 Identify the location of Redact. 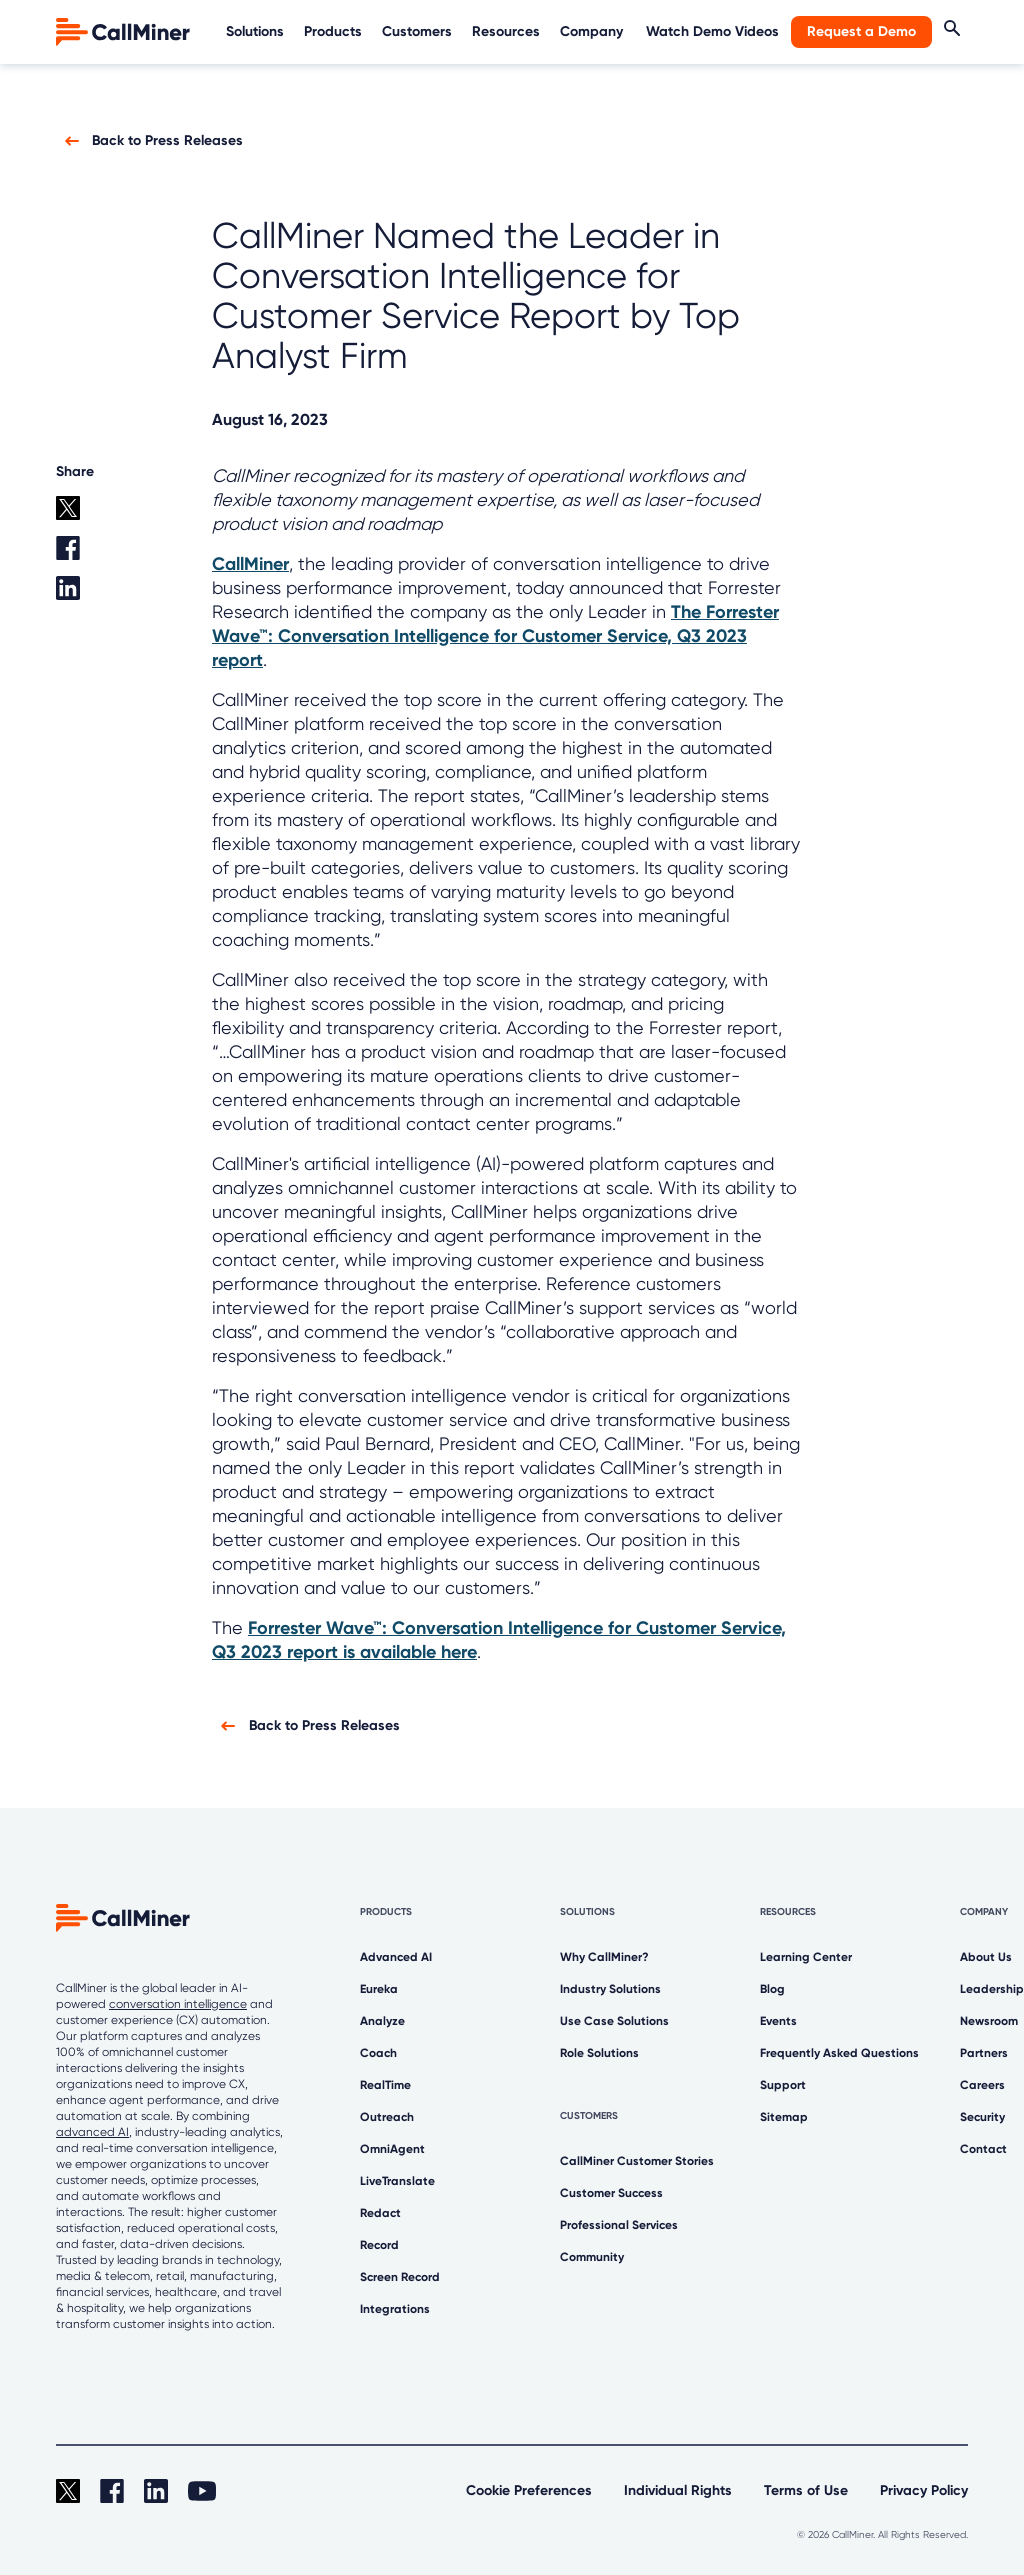
(380, 2213).